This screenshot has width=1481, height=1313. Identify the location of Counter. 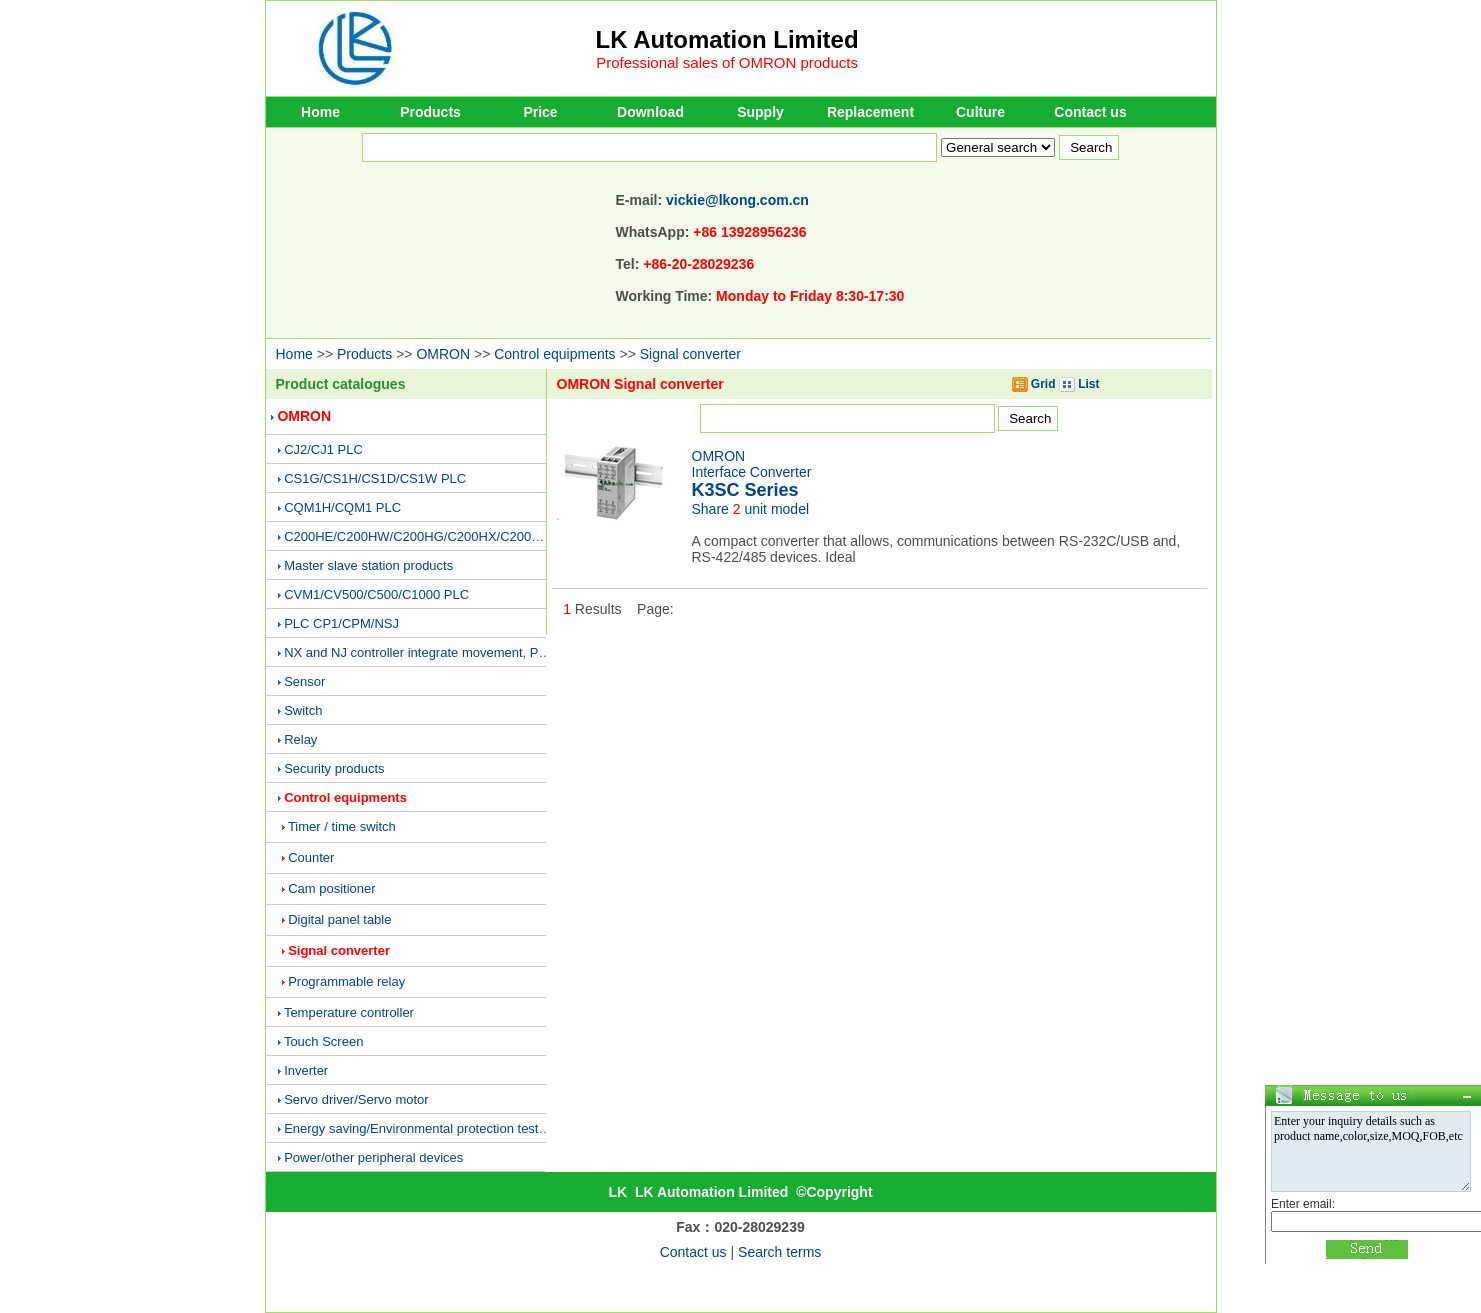
(311, 857).